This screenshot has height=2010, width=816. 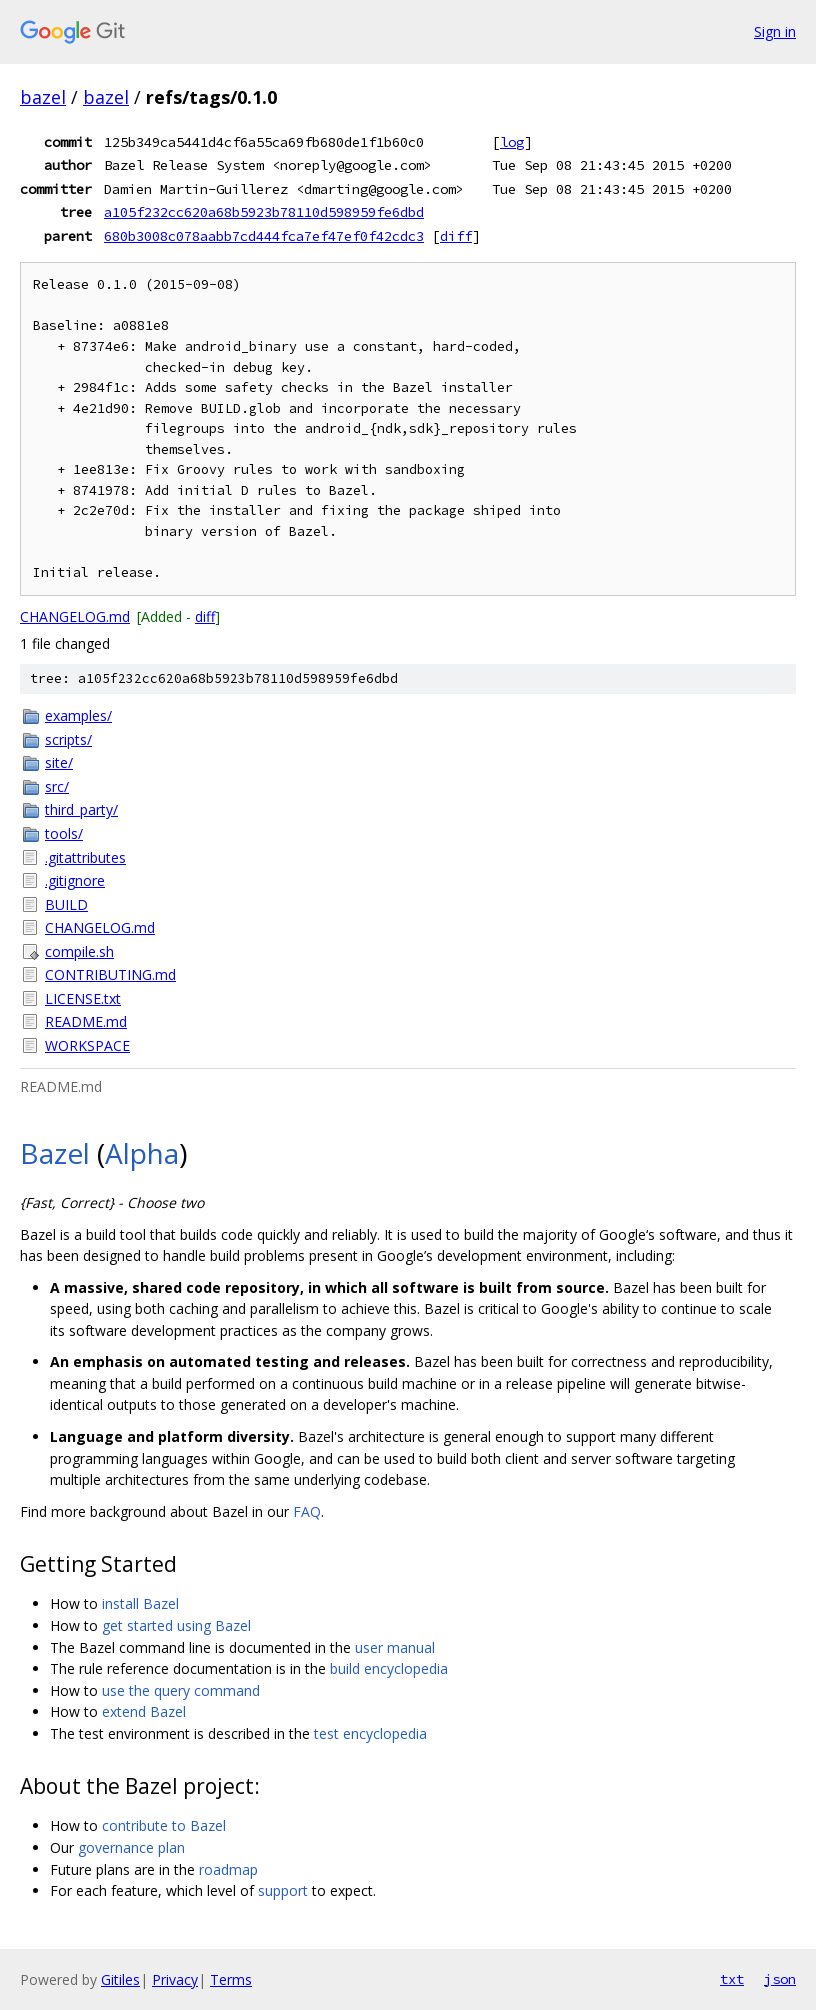 What do you see at coordinates (64, 833) in the screenshot?
I see `tools/` at bounding box center [64, 833].